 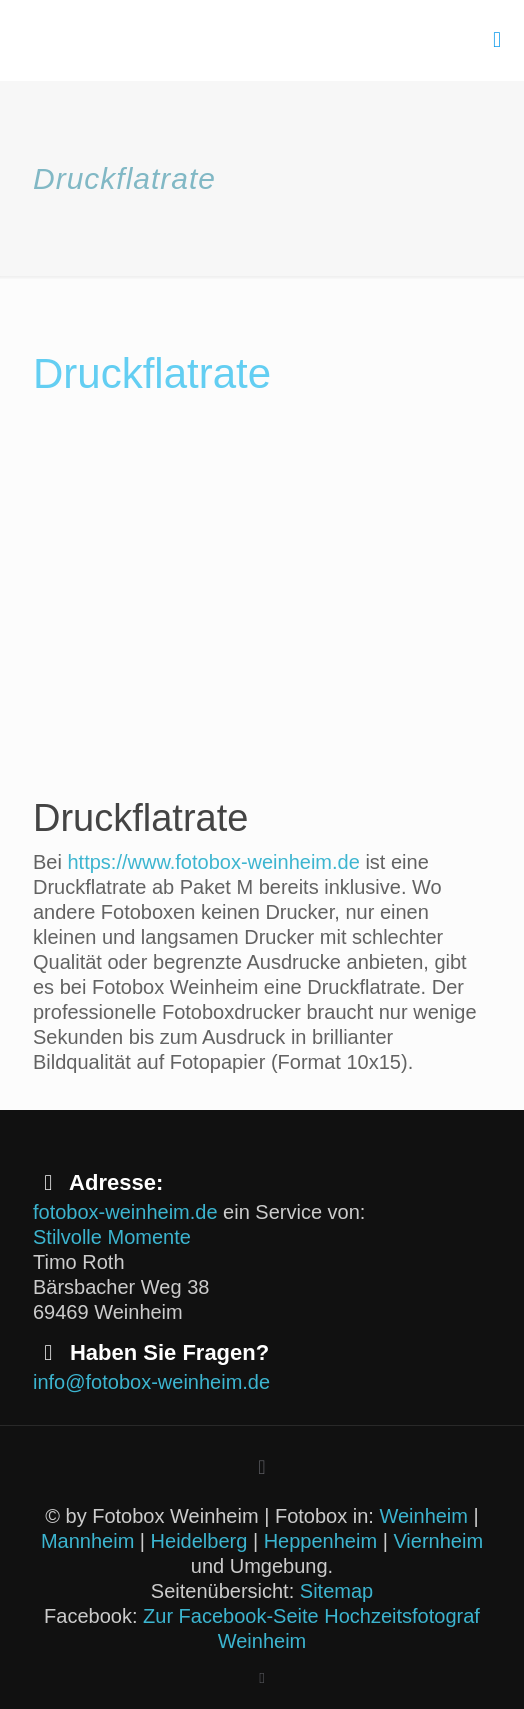 What do you see at coordinates (423, 1516) in the screenshot?
I see `Weinheim` at bounding box center [423, 1516].